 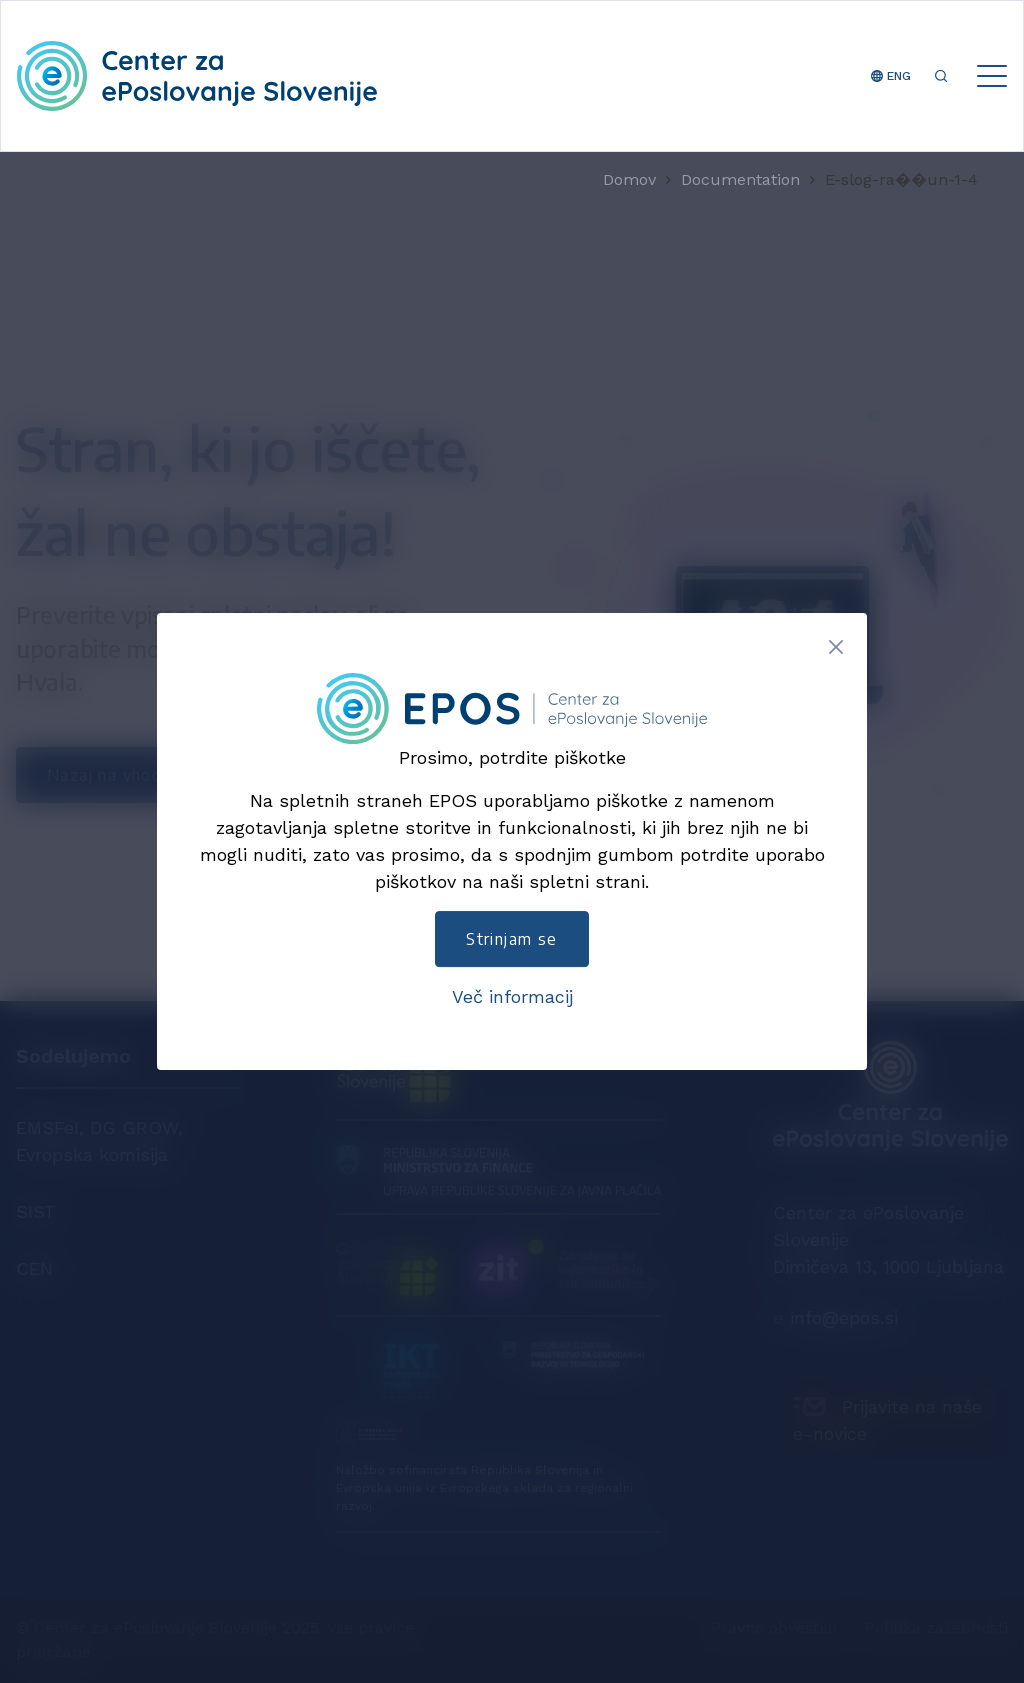 What do you see at coordinates (891, 76) in the screenshot?
I see `ENG` at bounding box center [891, 76].